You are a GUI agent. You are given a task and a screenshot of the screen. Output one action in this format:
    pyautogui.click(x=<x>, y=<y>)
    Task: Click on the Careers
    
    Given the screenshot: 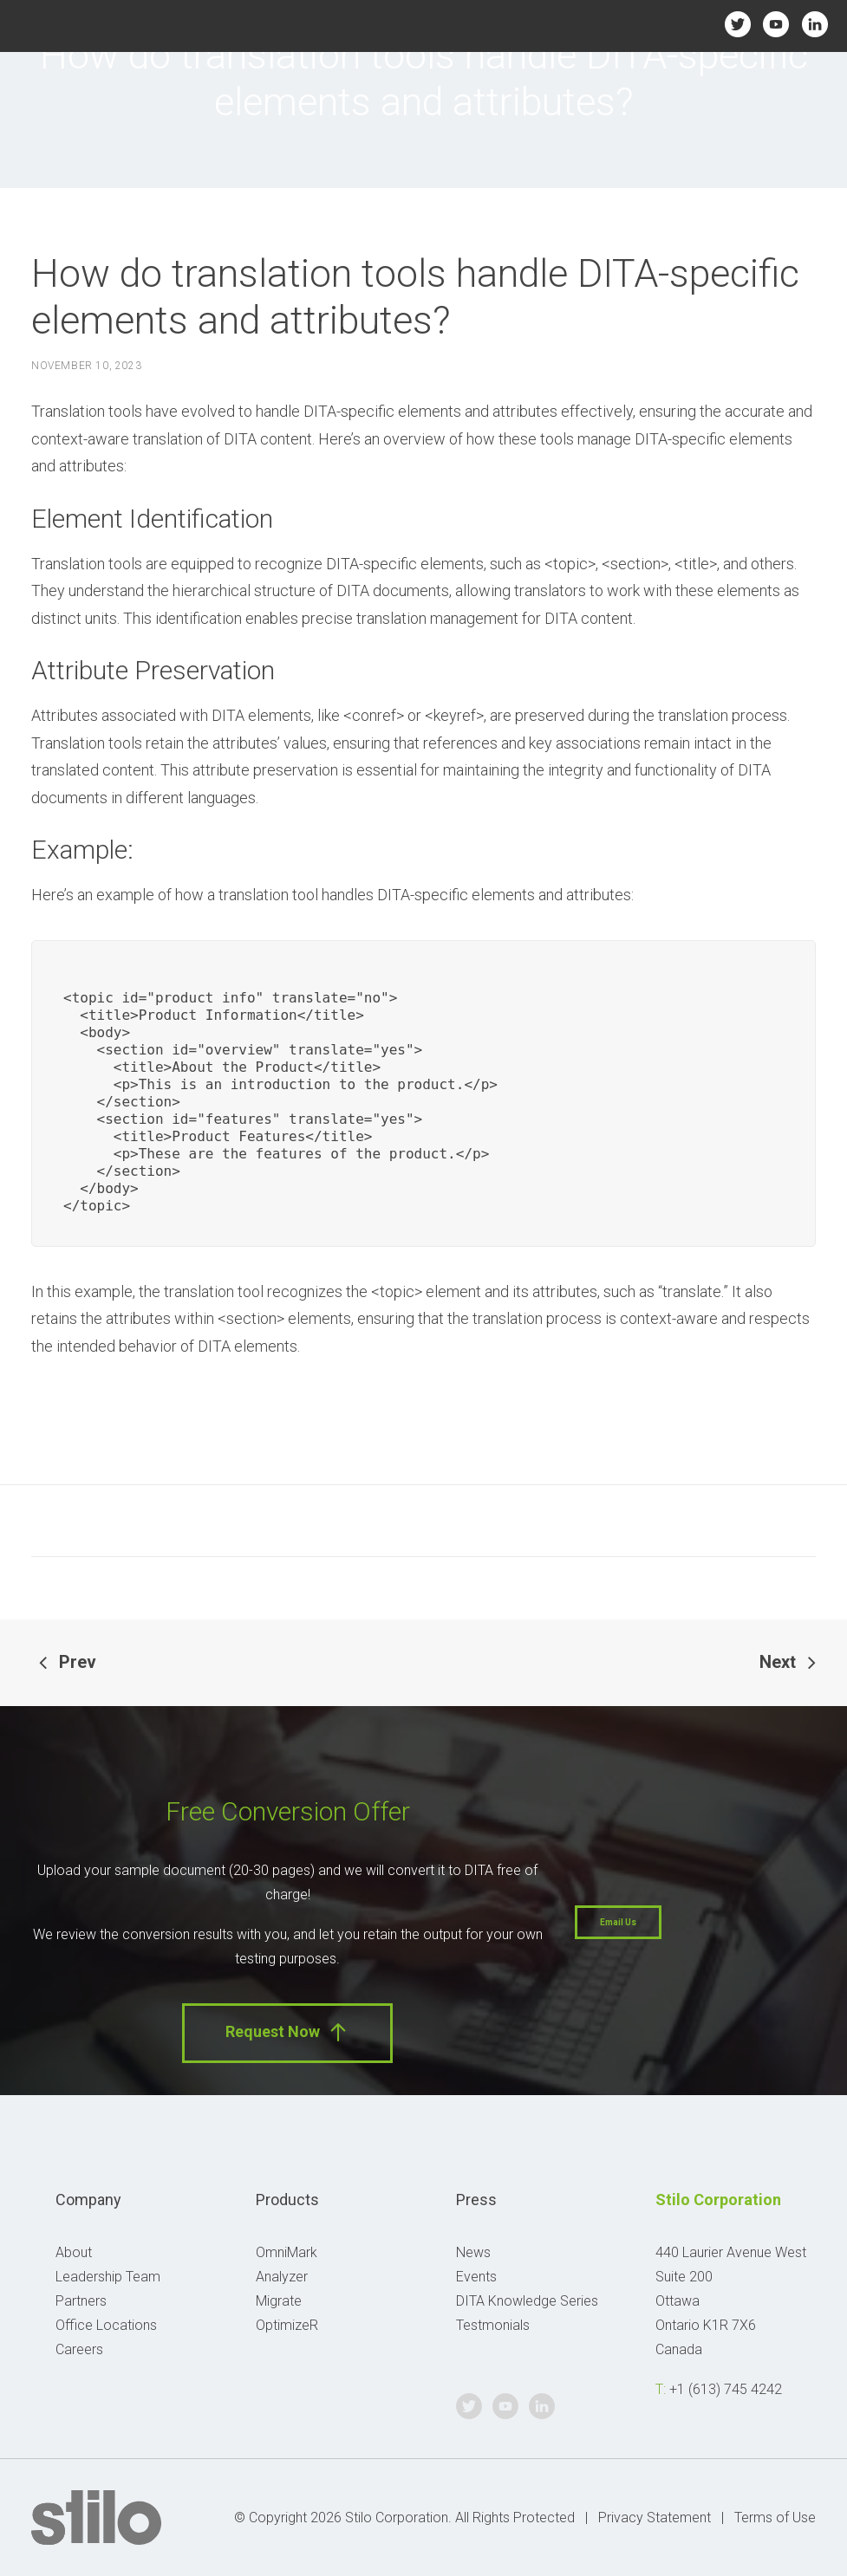 What is the action you would take?
    pyautogui.click(x=79, y=2349)
    